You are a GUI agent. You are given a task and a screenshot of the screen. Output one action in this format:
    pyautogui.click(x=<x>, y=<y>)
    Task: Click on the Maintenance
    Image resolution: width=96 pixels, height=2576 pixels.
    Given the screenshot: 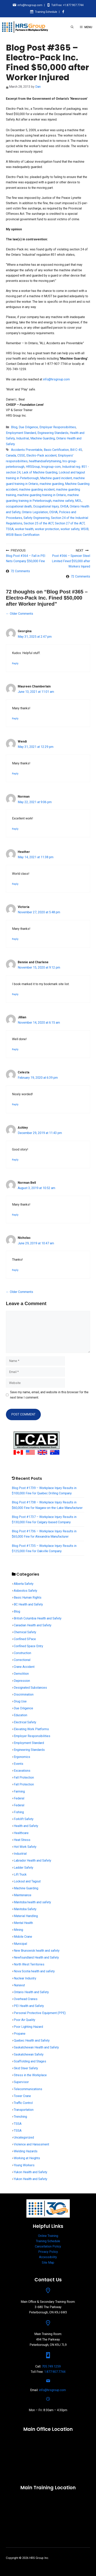 What is the action you would take?
    pyautogui.click(x=22, y=1895)
    